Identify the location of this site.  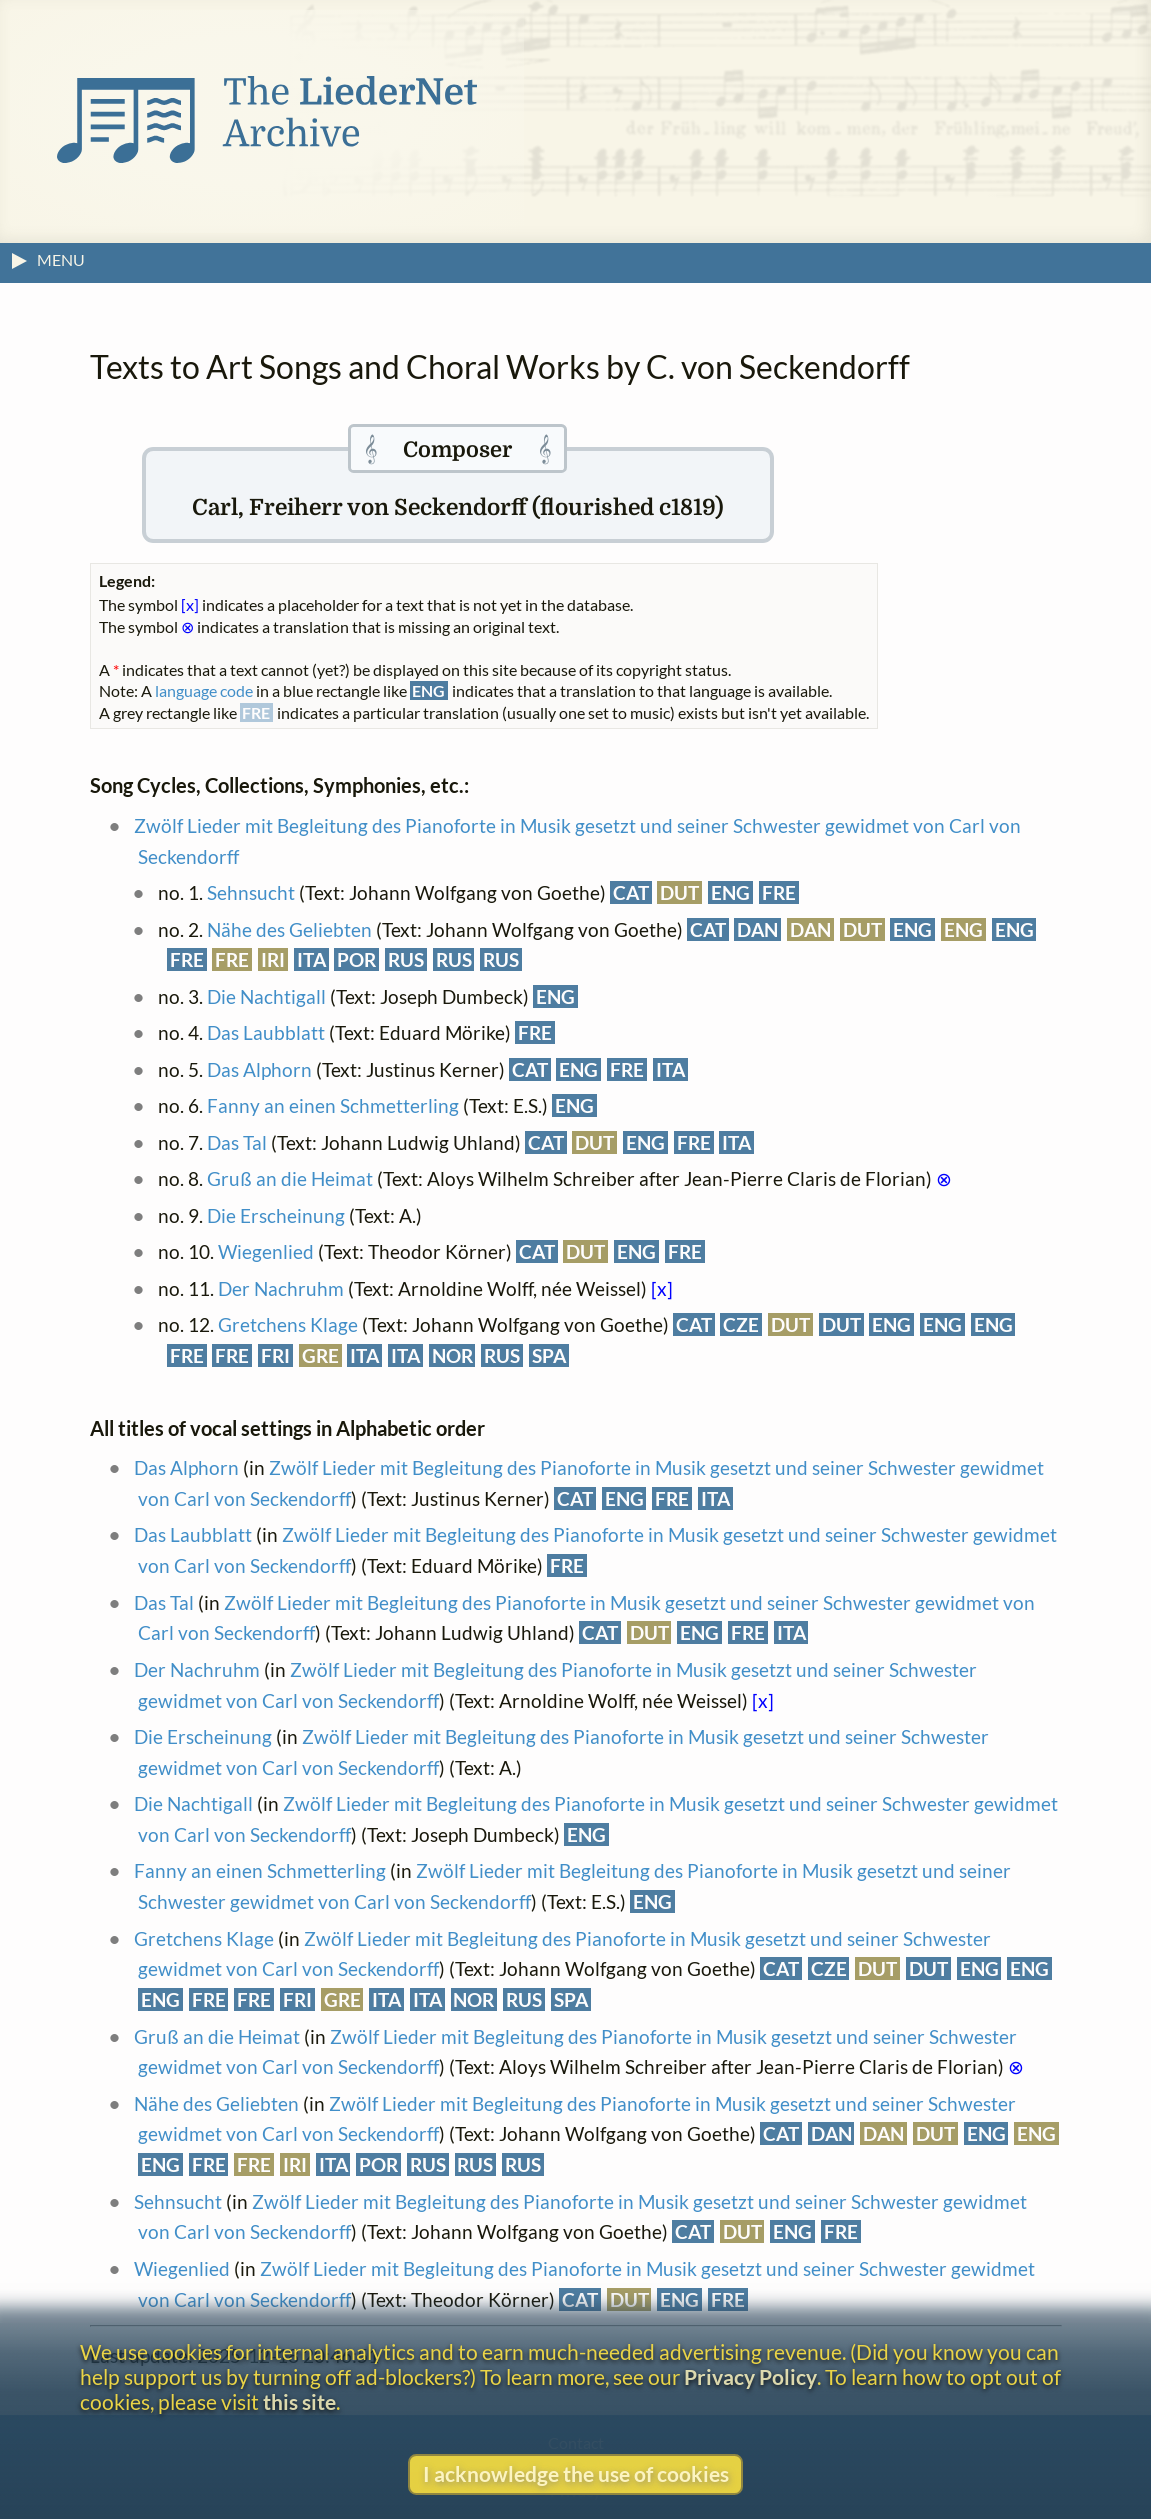
(299, 2401).